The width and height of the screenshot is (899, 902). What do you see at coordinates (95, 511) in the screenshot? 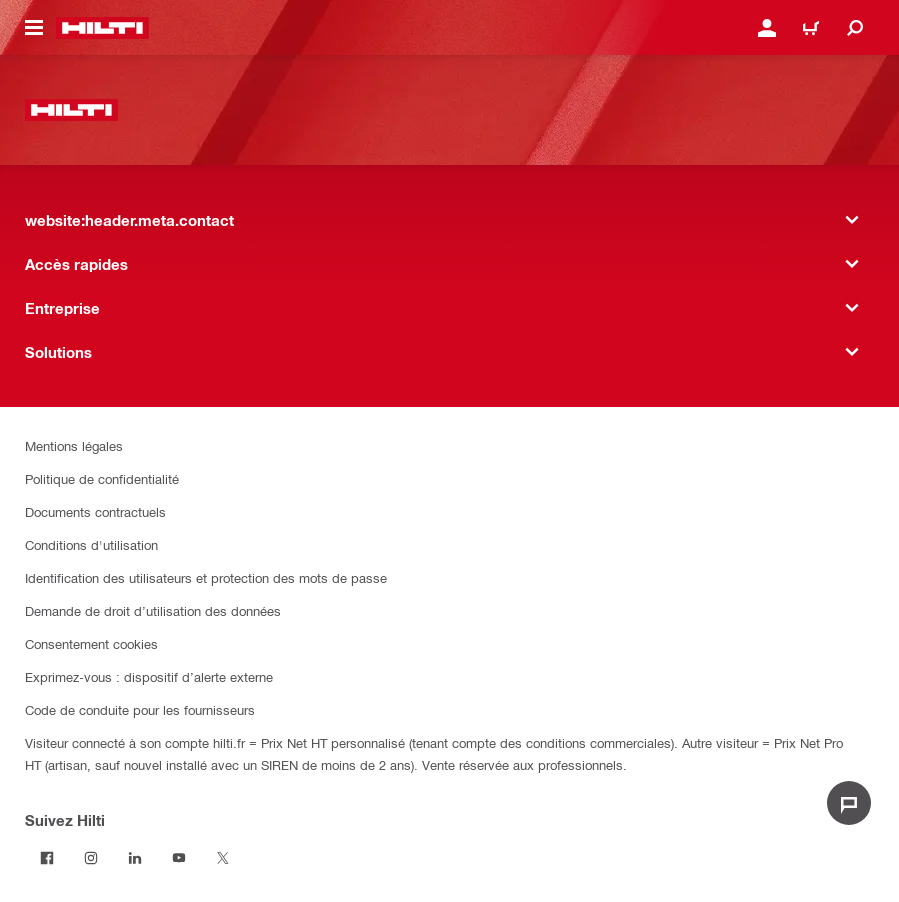
I see `Documents contractuels` at bounding box center [95, 511].